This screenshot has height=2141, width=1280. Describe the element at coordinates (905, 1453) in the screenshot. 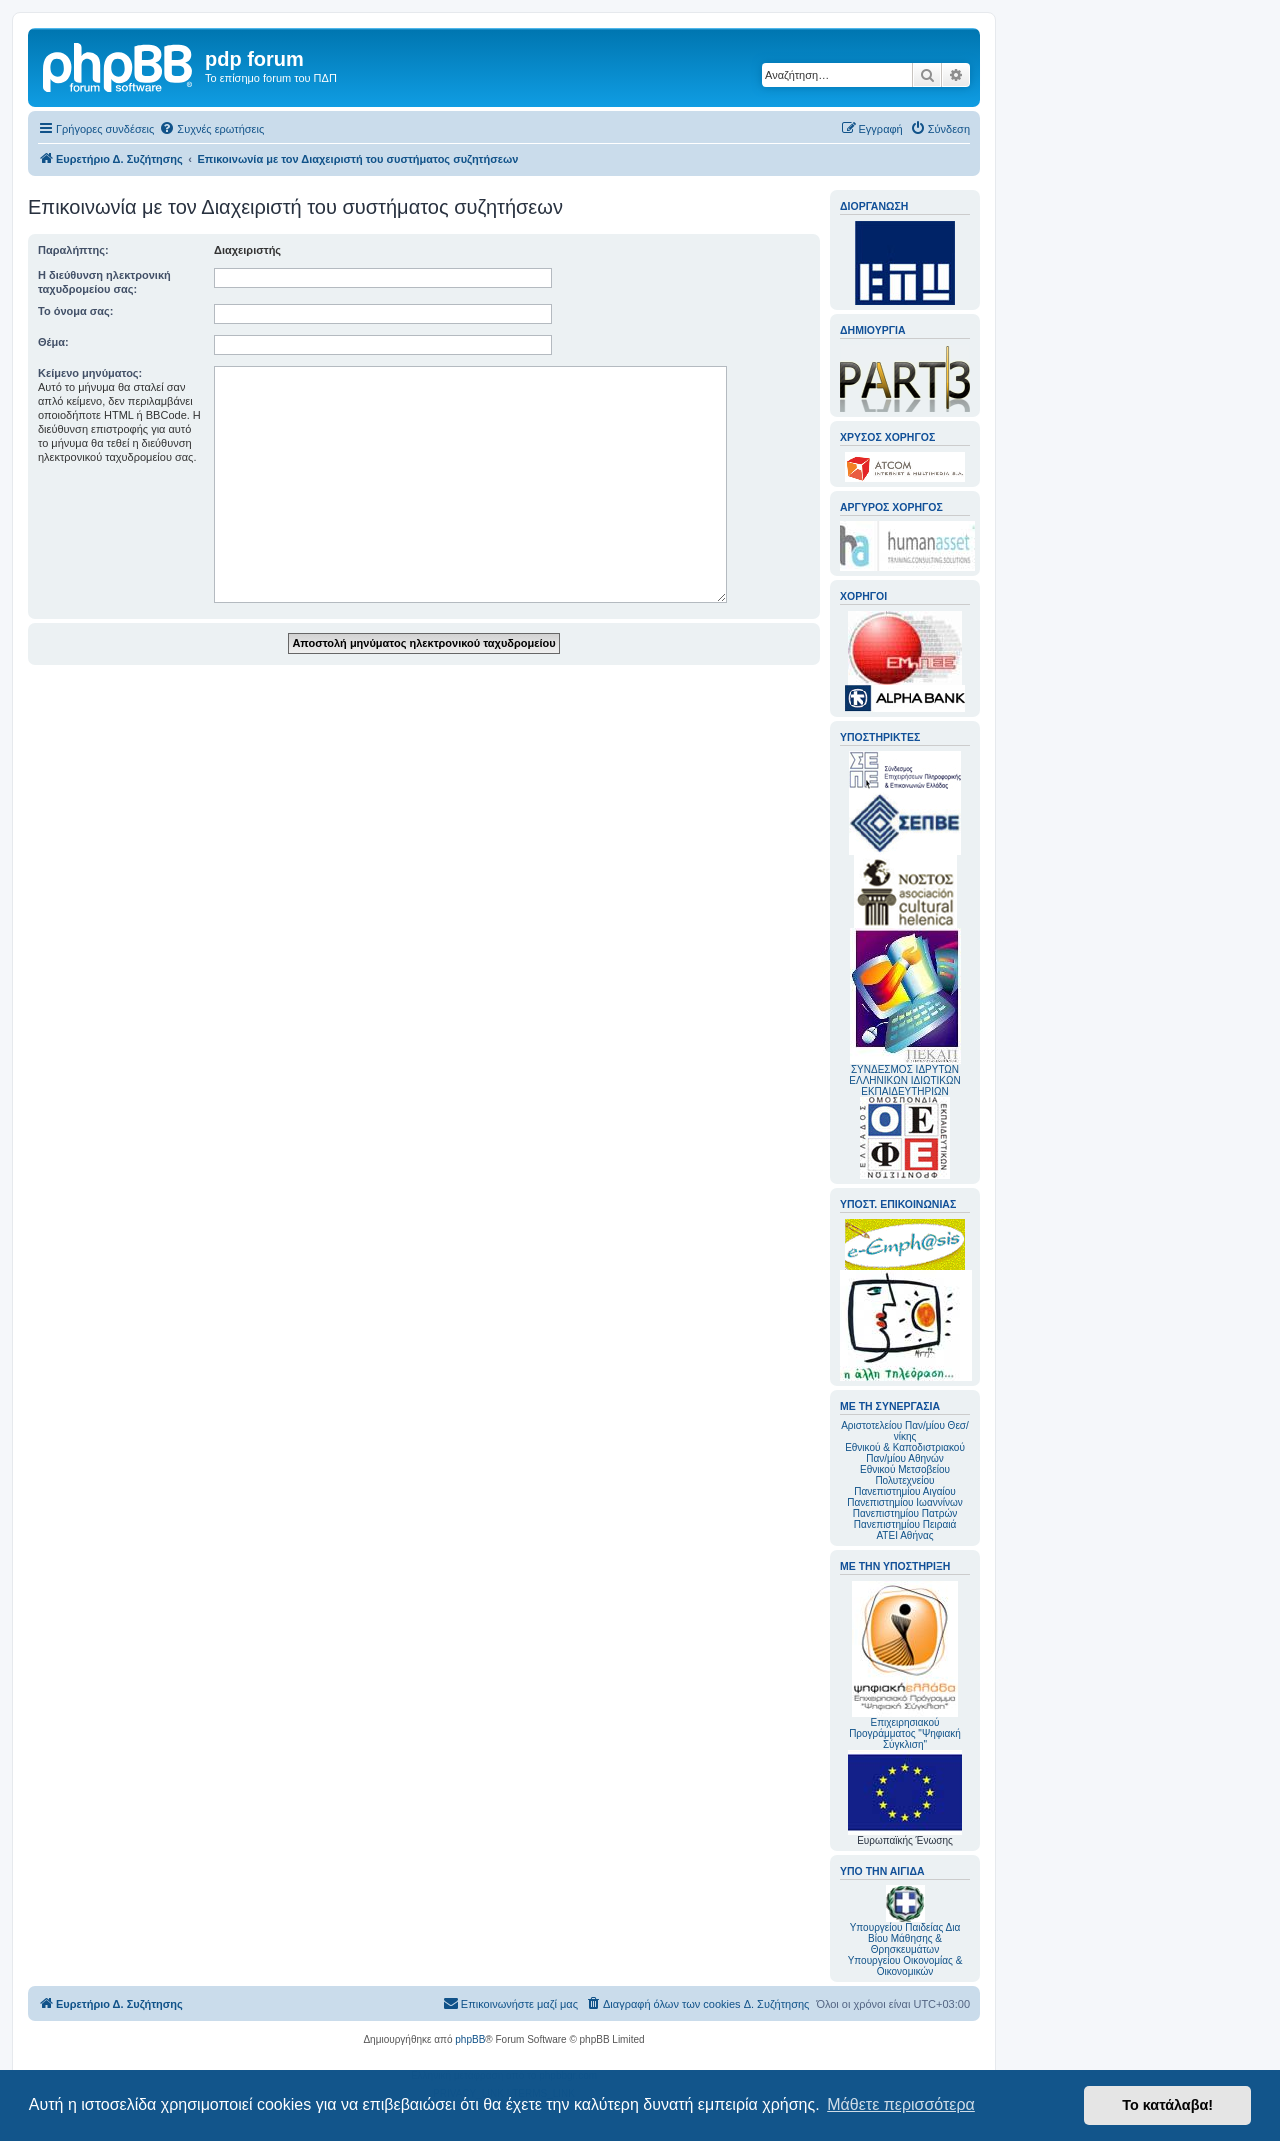

I see `Εθνικού & Καποδιστριακού Παν/μίου Αθηνών` at that location.